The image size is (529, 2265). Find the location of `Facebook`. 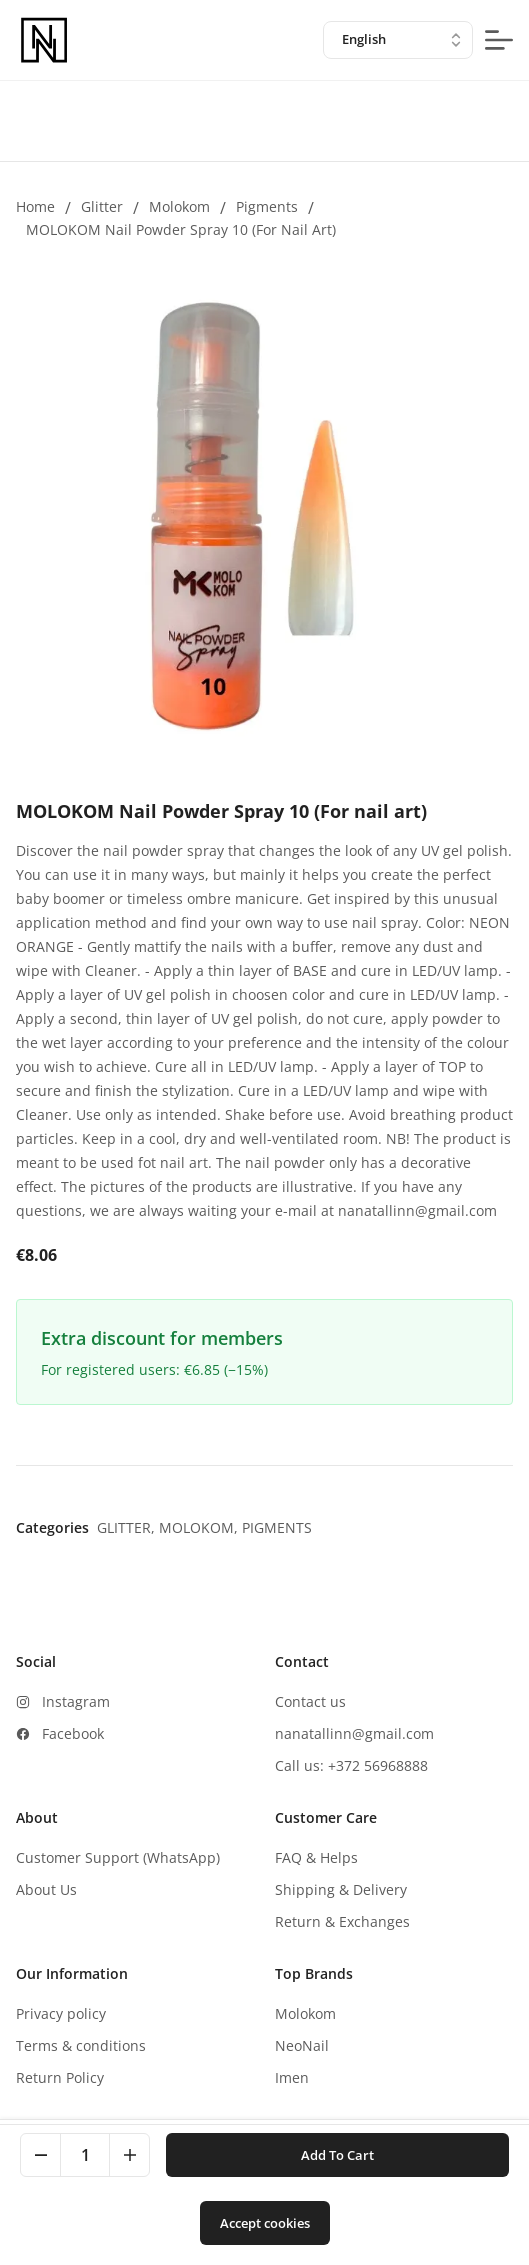

Facebook is located at coordinates (73, 1733).